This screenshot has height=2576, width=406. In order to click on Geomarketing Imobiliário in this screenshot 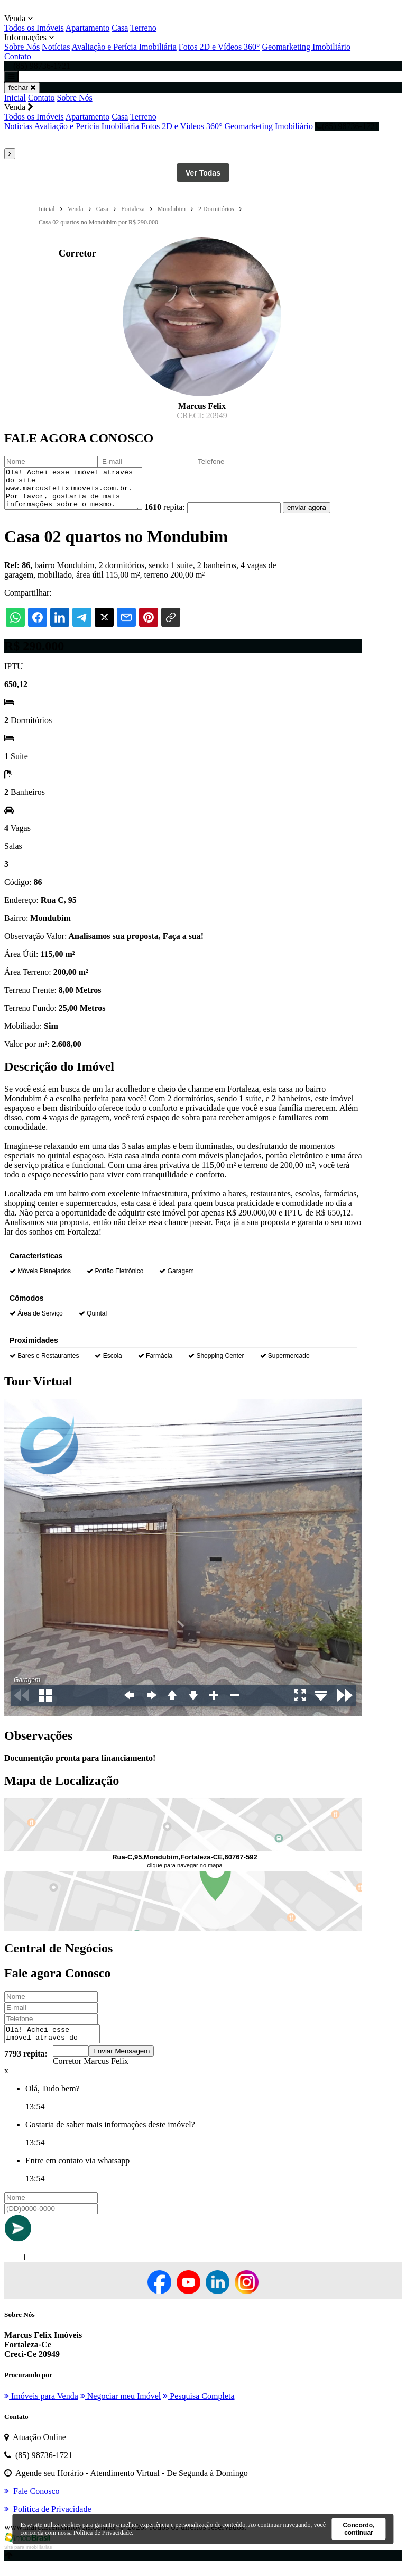, I will do `click(306, 46)`.